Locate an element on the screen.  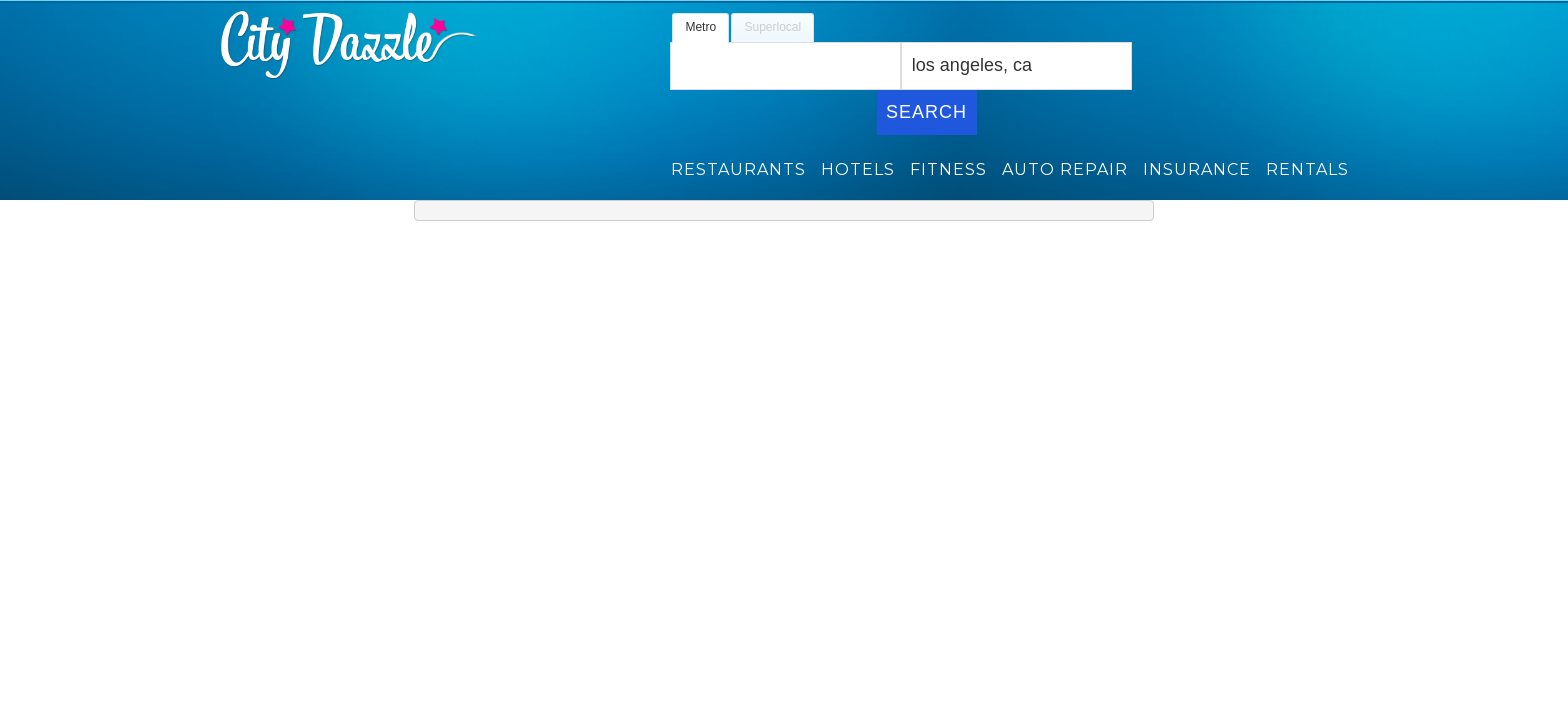
Citydazzle is located at coordinates (315, 44).